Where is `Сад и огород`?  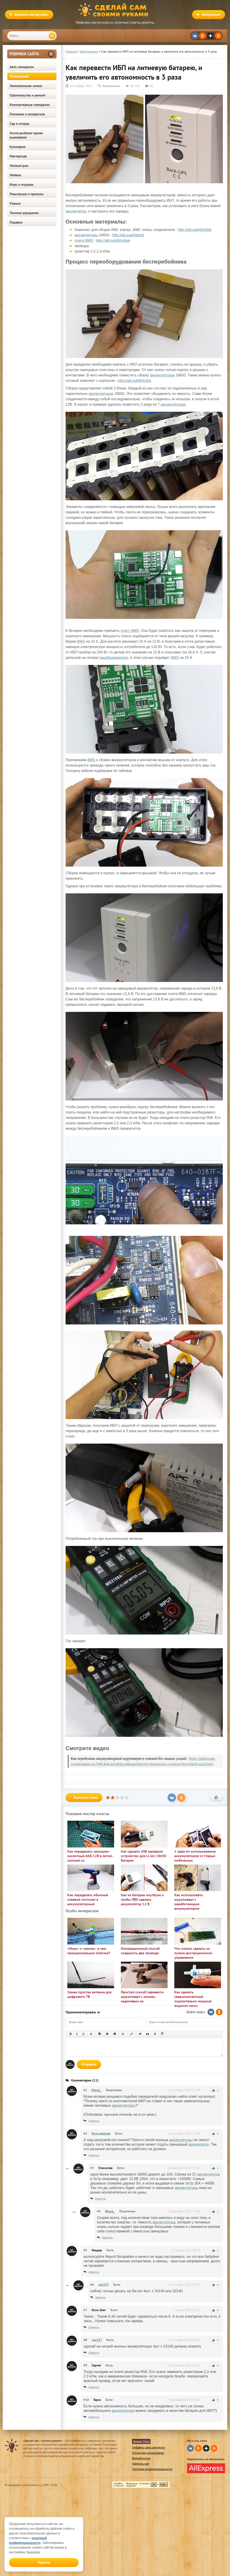 Сад и огород is located at coordinates (19, 123).